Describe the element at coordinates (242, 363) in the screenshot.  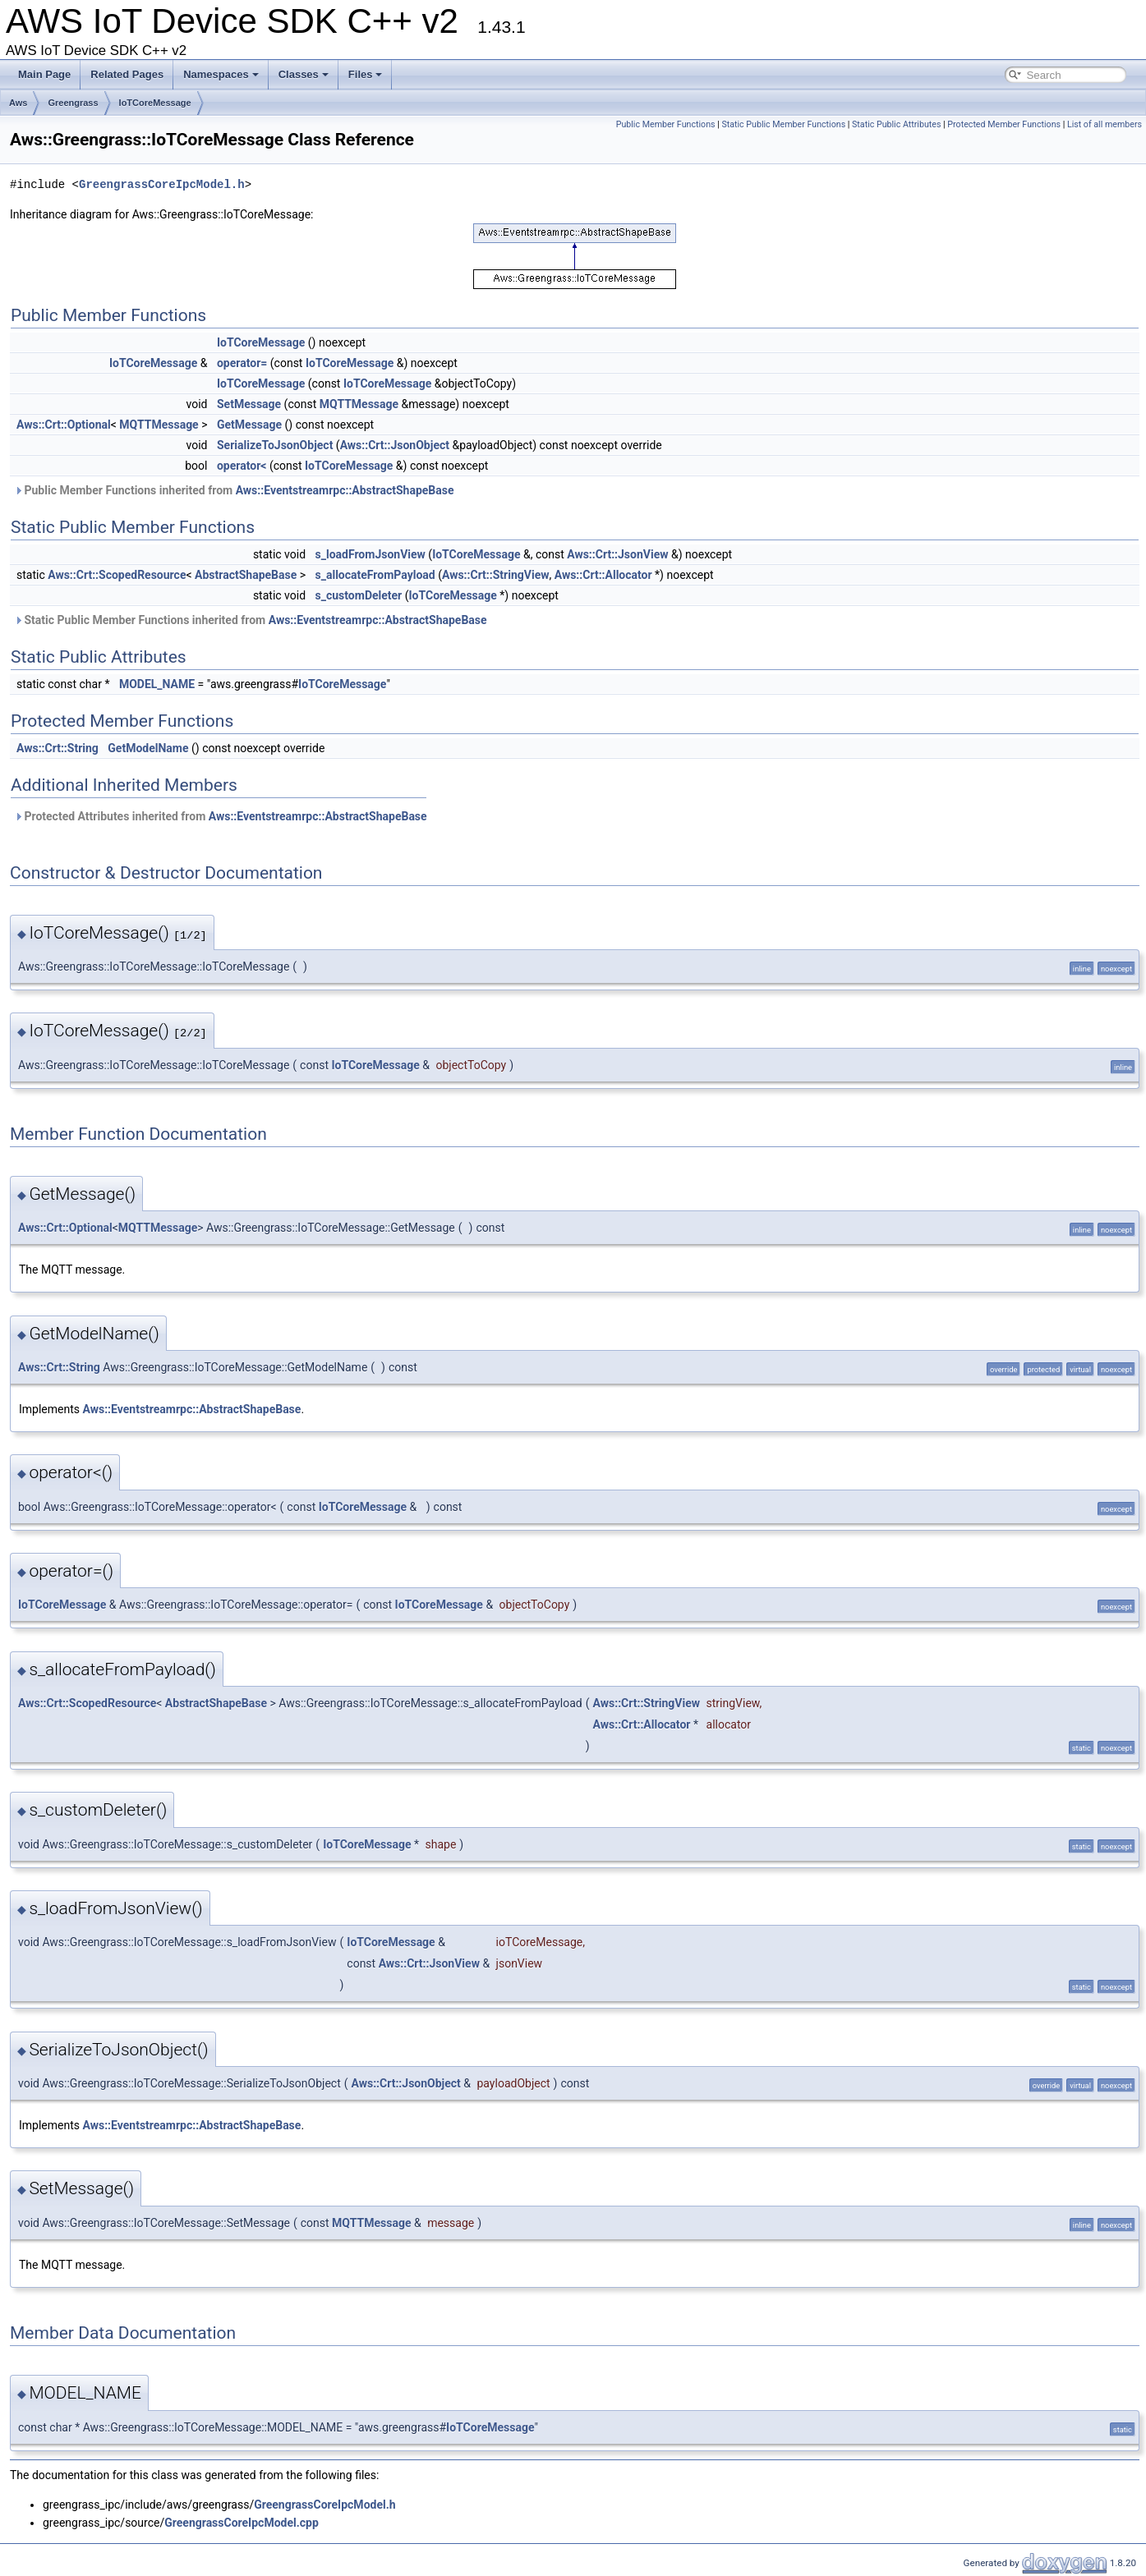
I see `operator=` at that location.